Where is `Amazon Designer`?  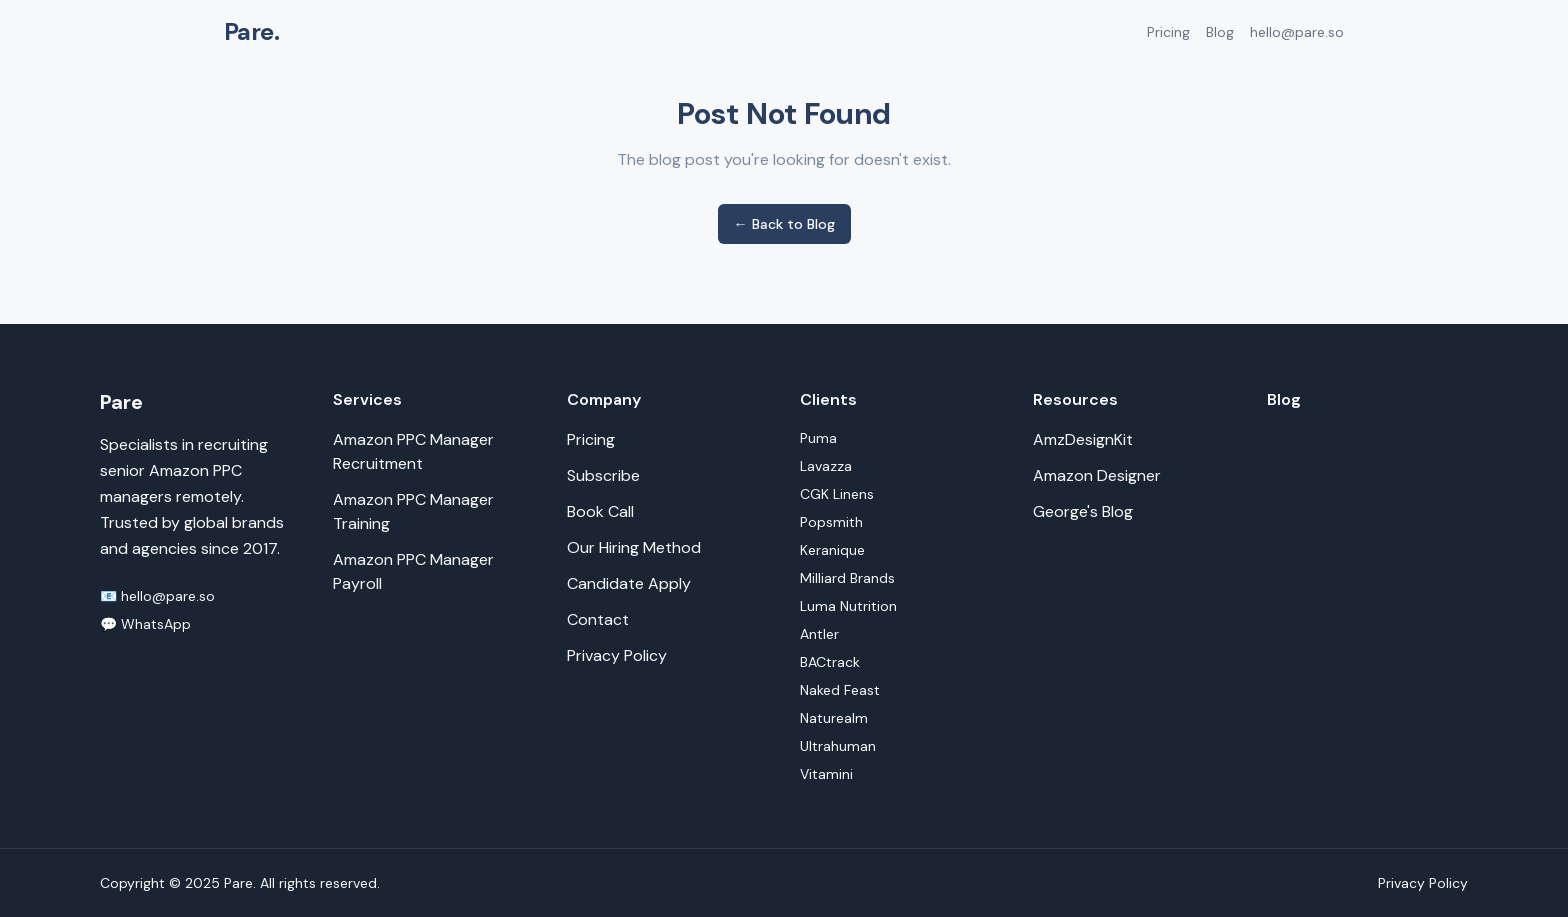 Amazon Designer is located at coordinates (1097, 475).